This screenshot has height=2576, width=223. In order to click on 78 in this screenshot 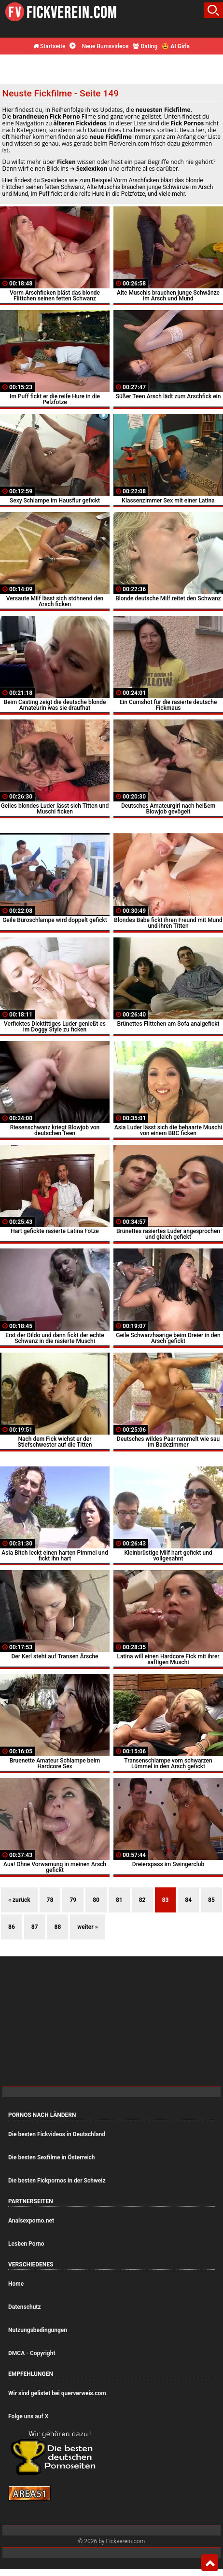, I will do `click(50, 1900)`.